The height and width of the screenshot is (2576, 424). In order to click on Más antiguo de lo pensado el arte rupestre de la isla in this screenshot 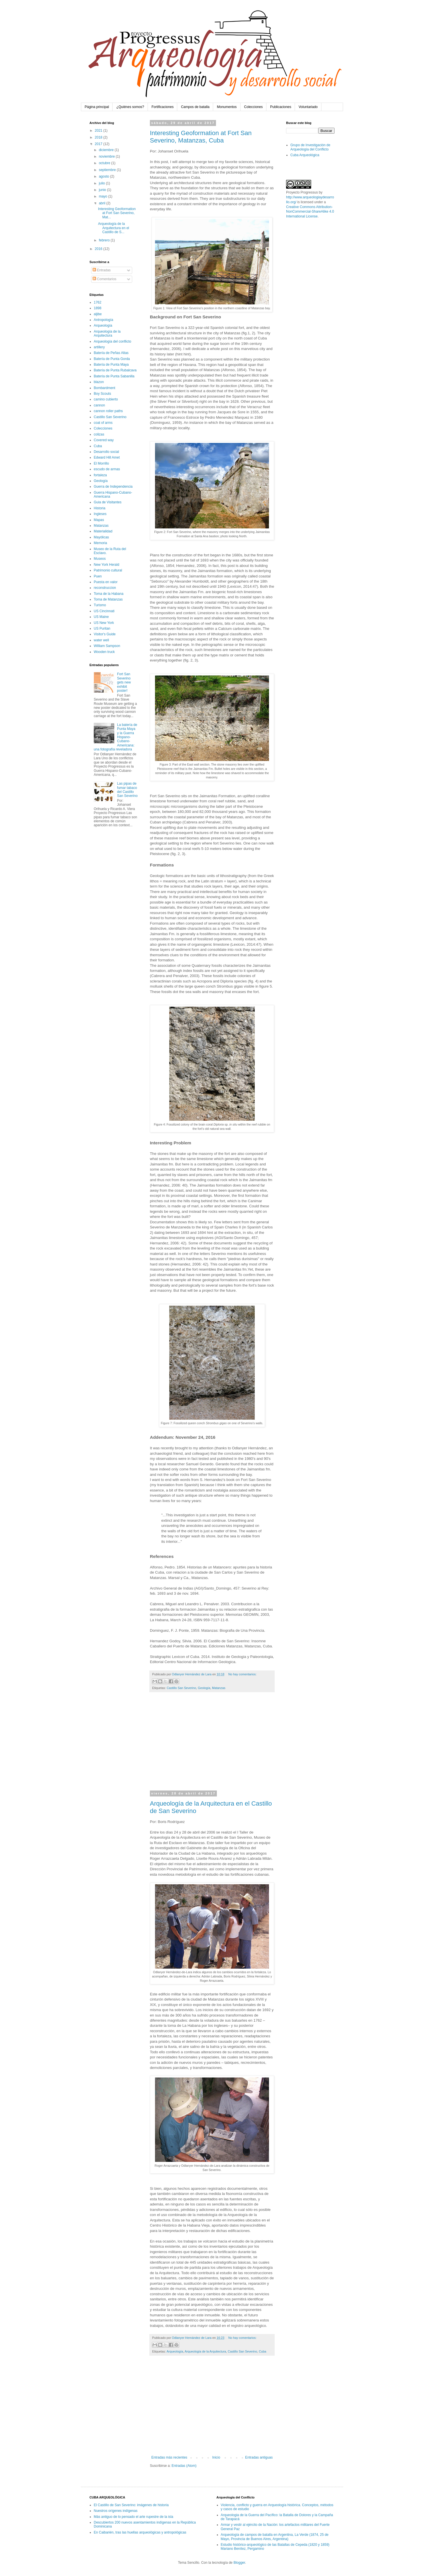, I will do `click(133, 2517)`.